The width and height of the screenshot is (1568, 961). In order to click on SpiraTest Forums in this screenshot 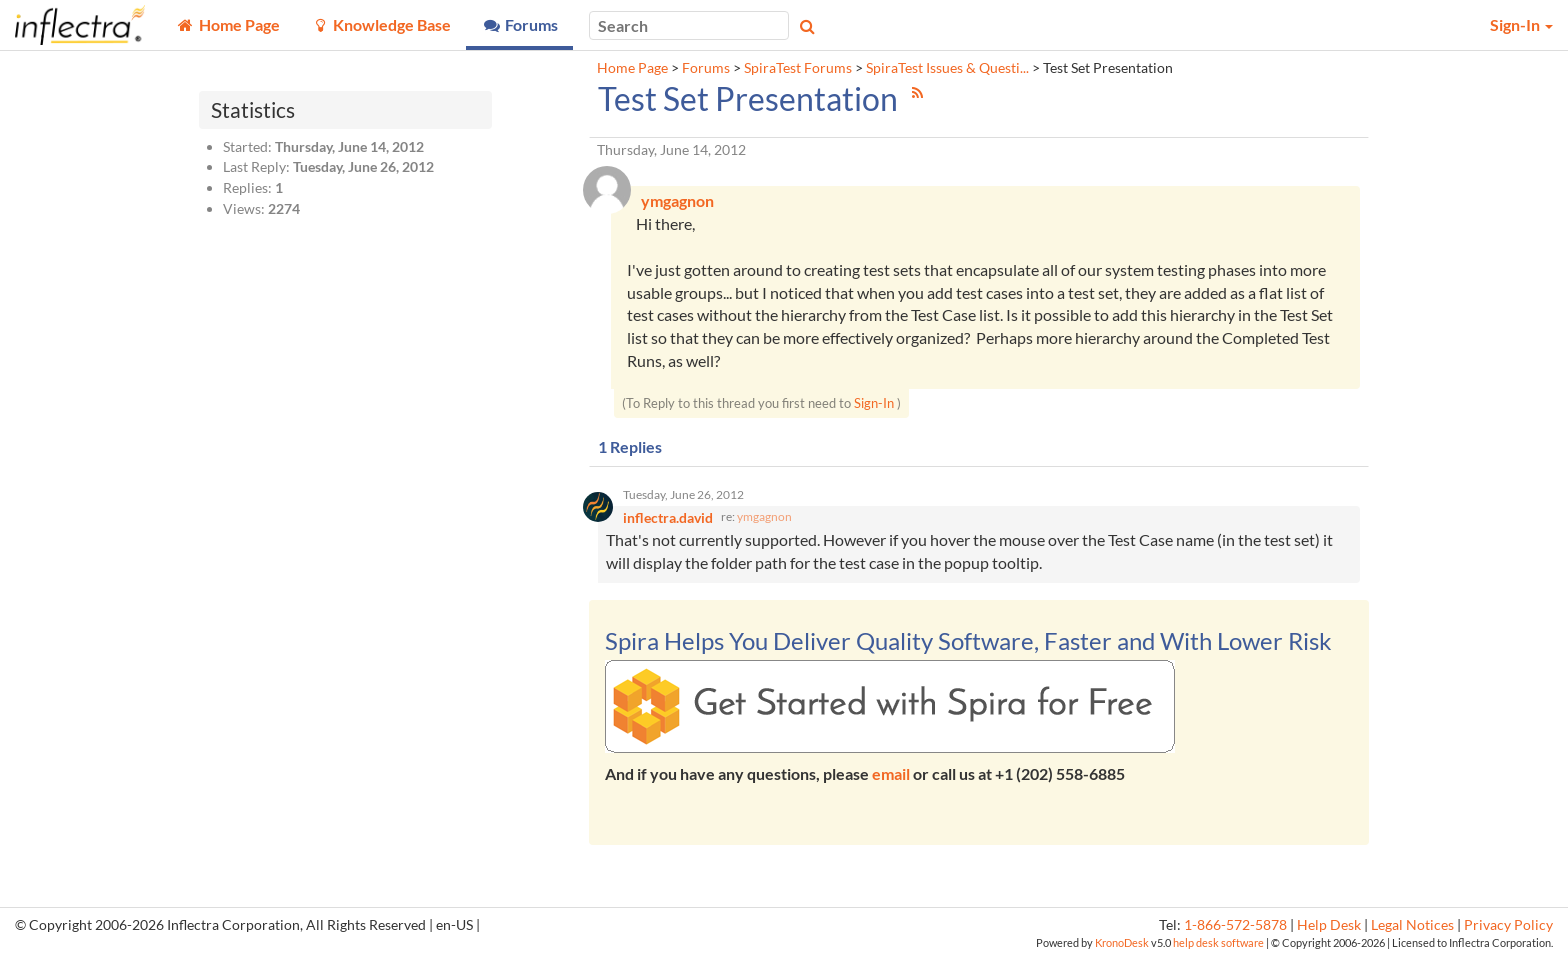, I will do `click(798, 68)`.